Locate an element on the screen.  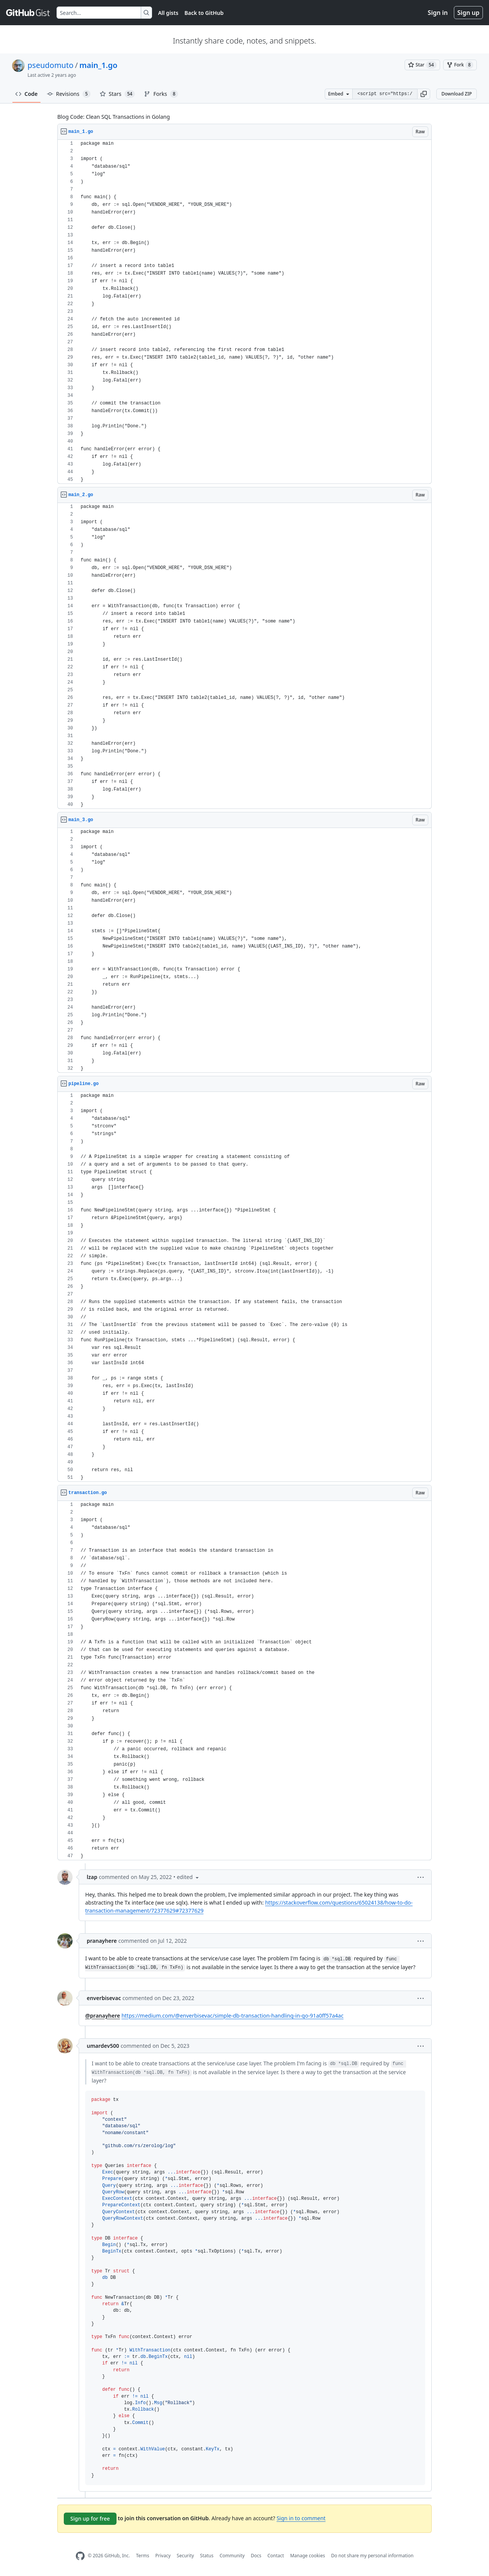
Back to GitHub is located at coordinates (204, 12).